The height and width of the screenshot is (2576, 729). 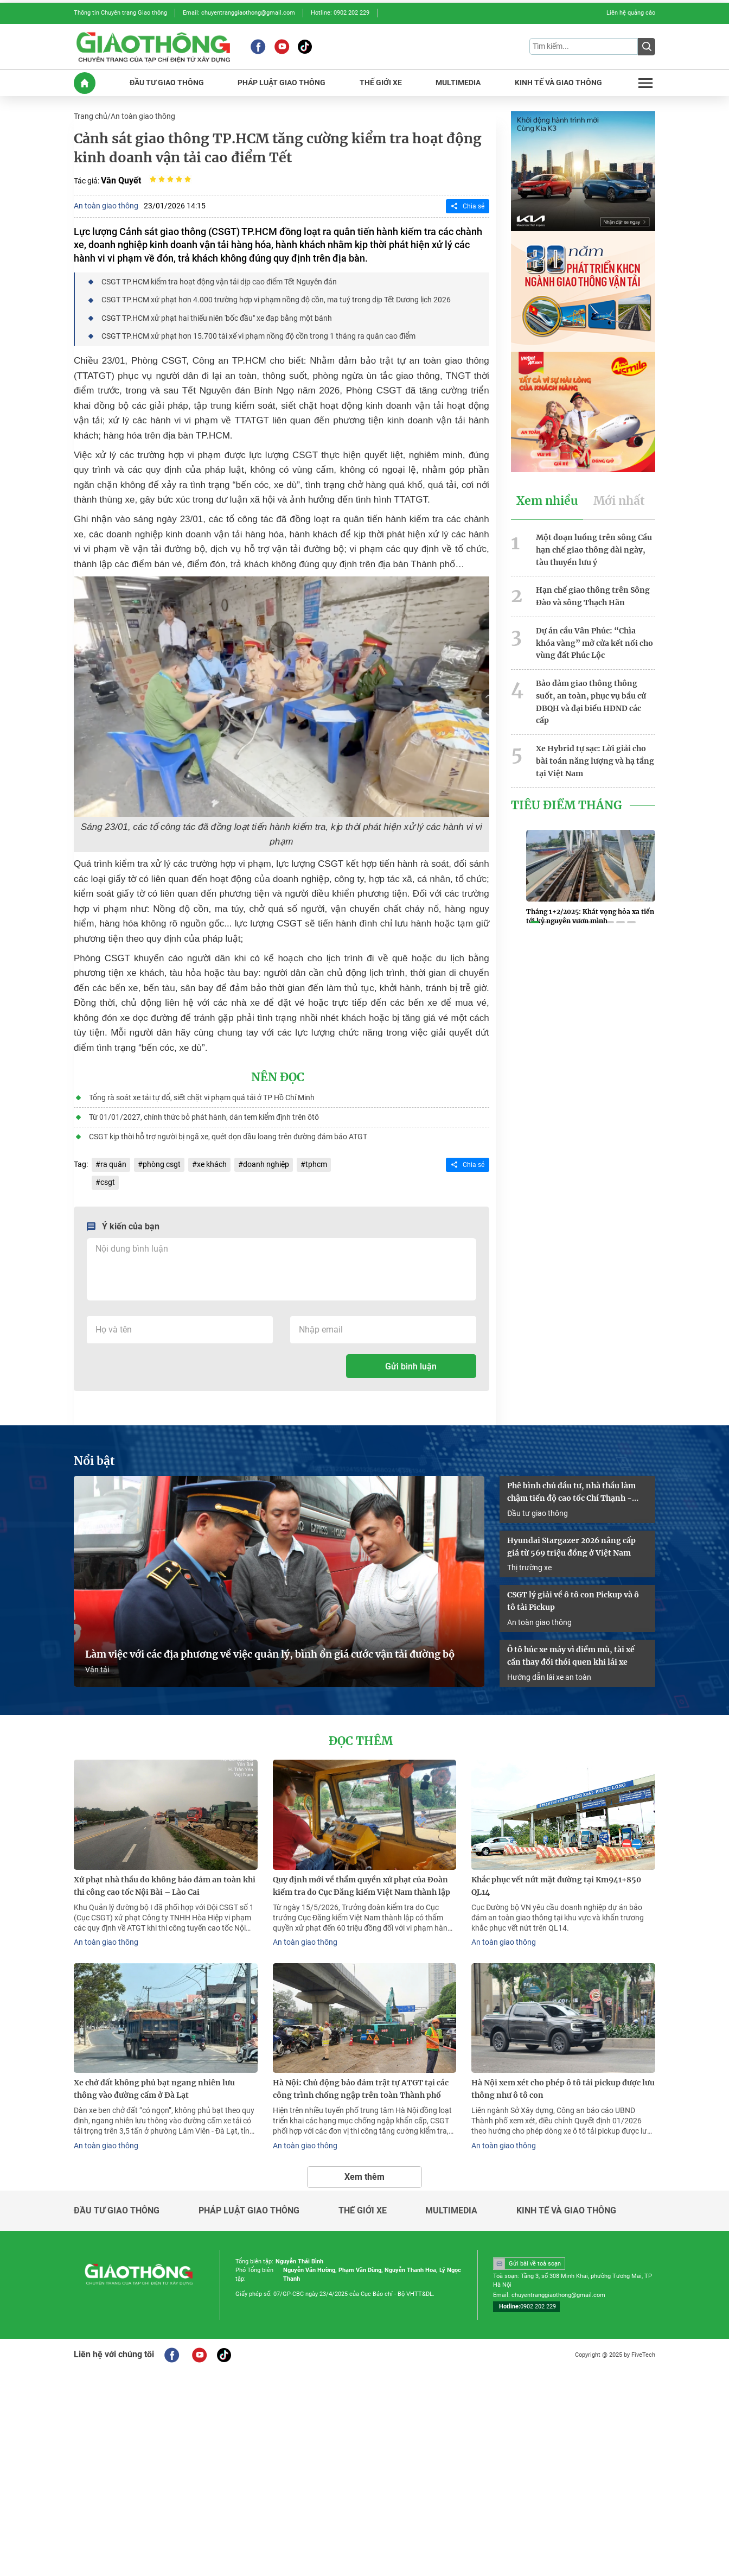 I want to click on CSGT TP.HCM xử phạt hơn 4.000 trường hợp vi phạm nồng độ cồn, ma tuý trong dịp Tết Dương lịch 2026, so click(x=276, y=299).